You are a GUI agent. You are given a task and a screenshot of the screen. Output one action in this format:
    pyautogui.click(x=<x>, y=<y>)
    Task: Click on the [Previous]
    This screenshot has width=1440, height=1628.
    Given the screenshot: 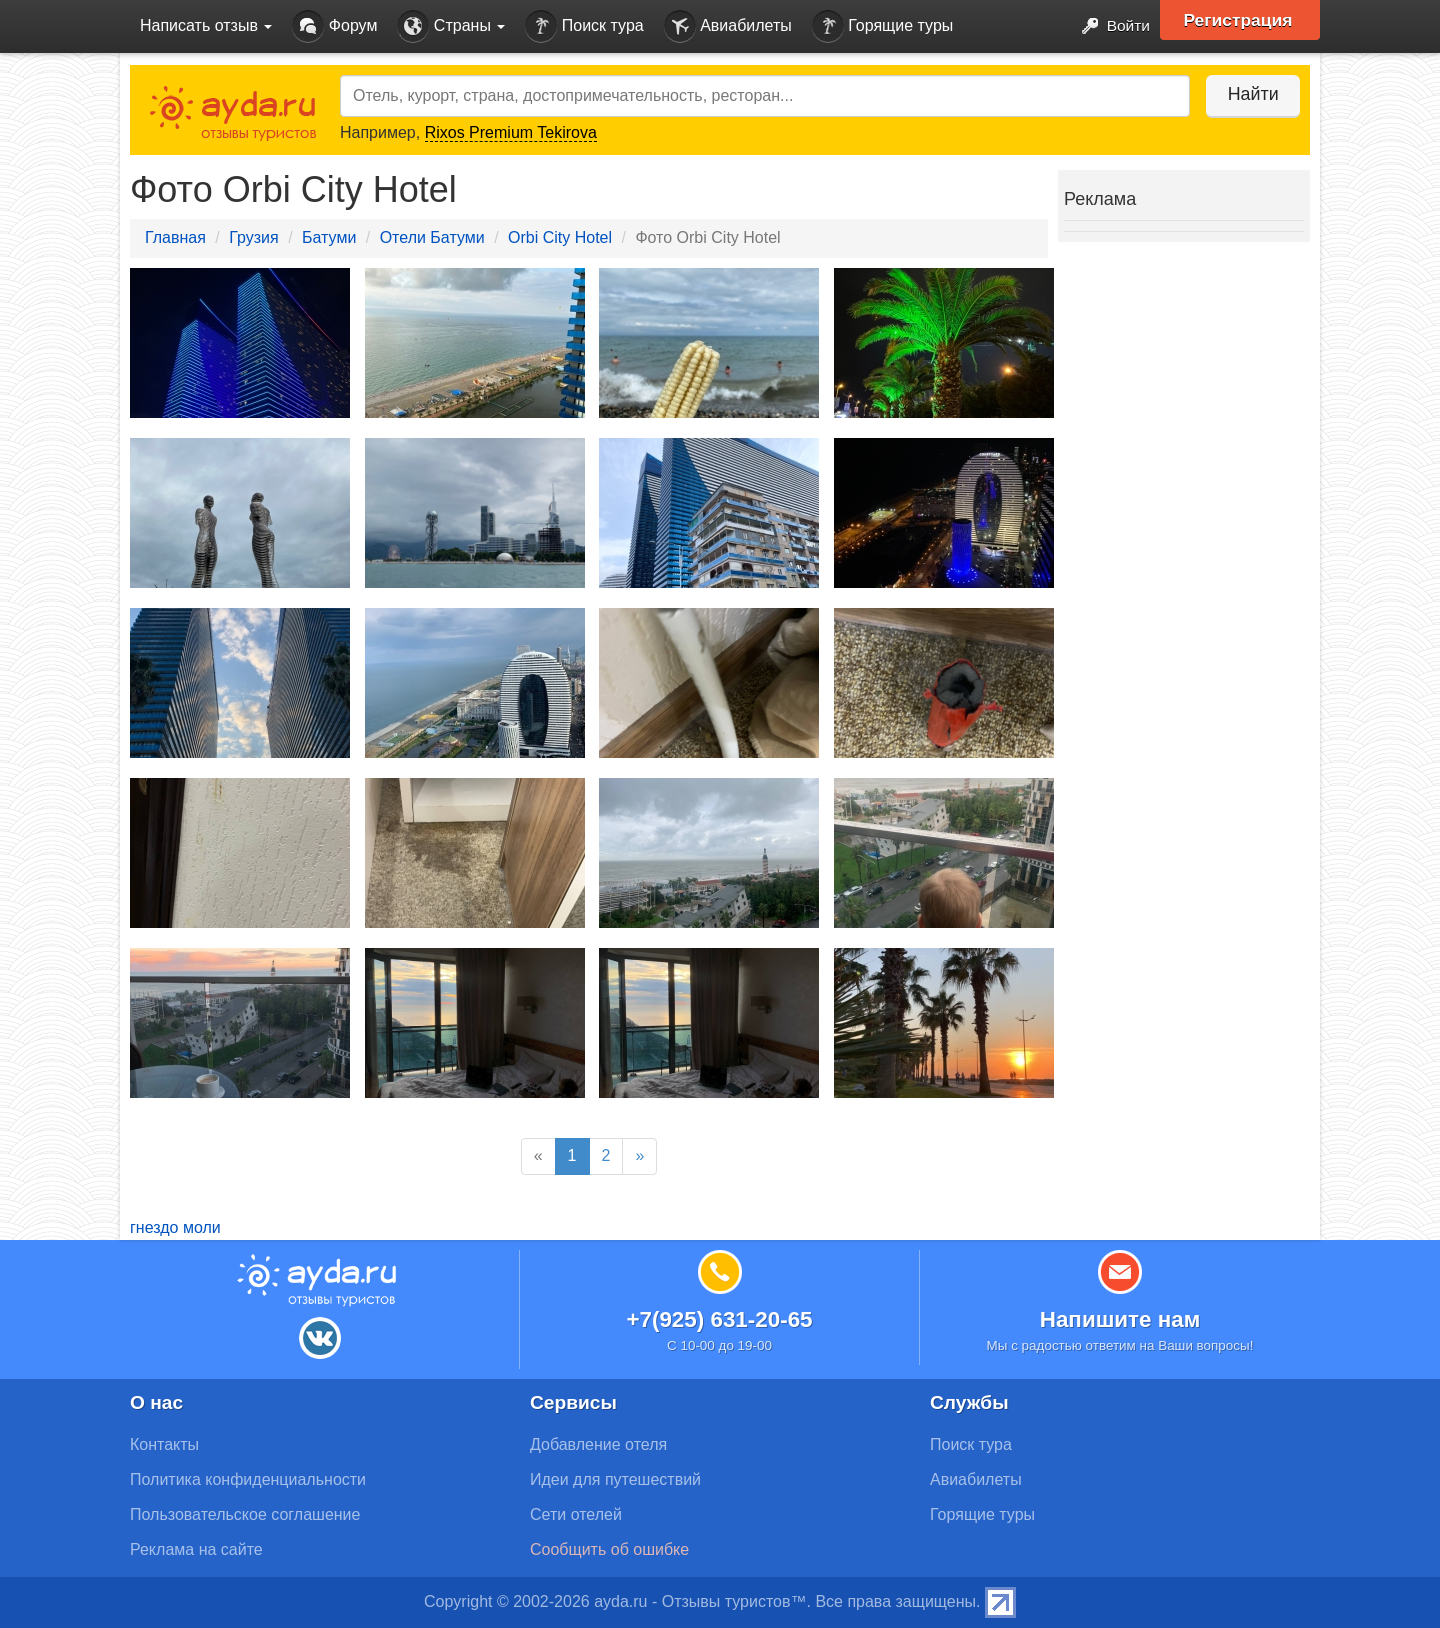 What is the action you would take?
    pyautogui.click(x=538, y=1156)
    